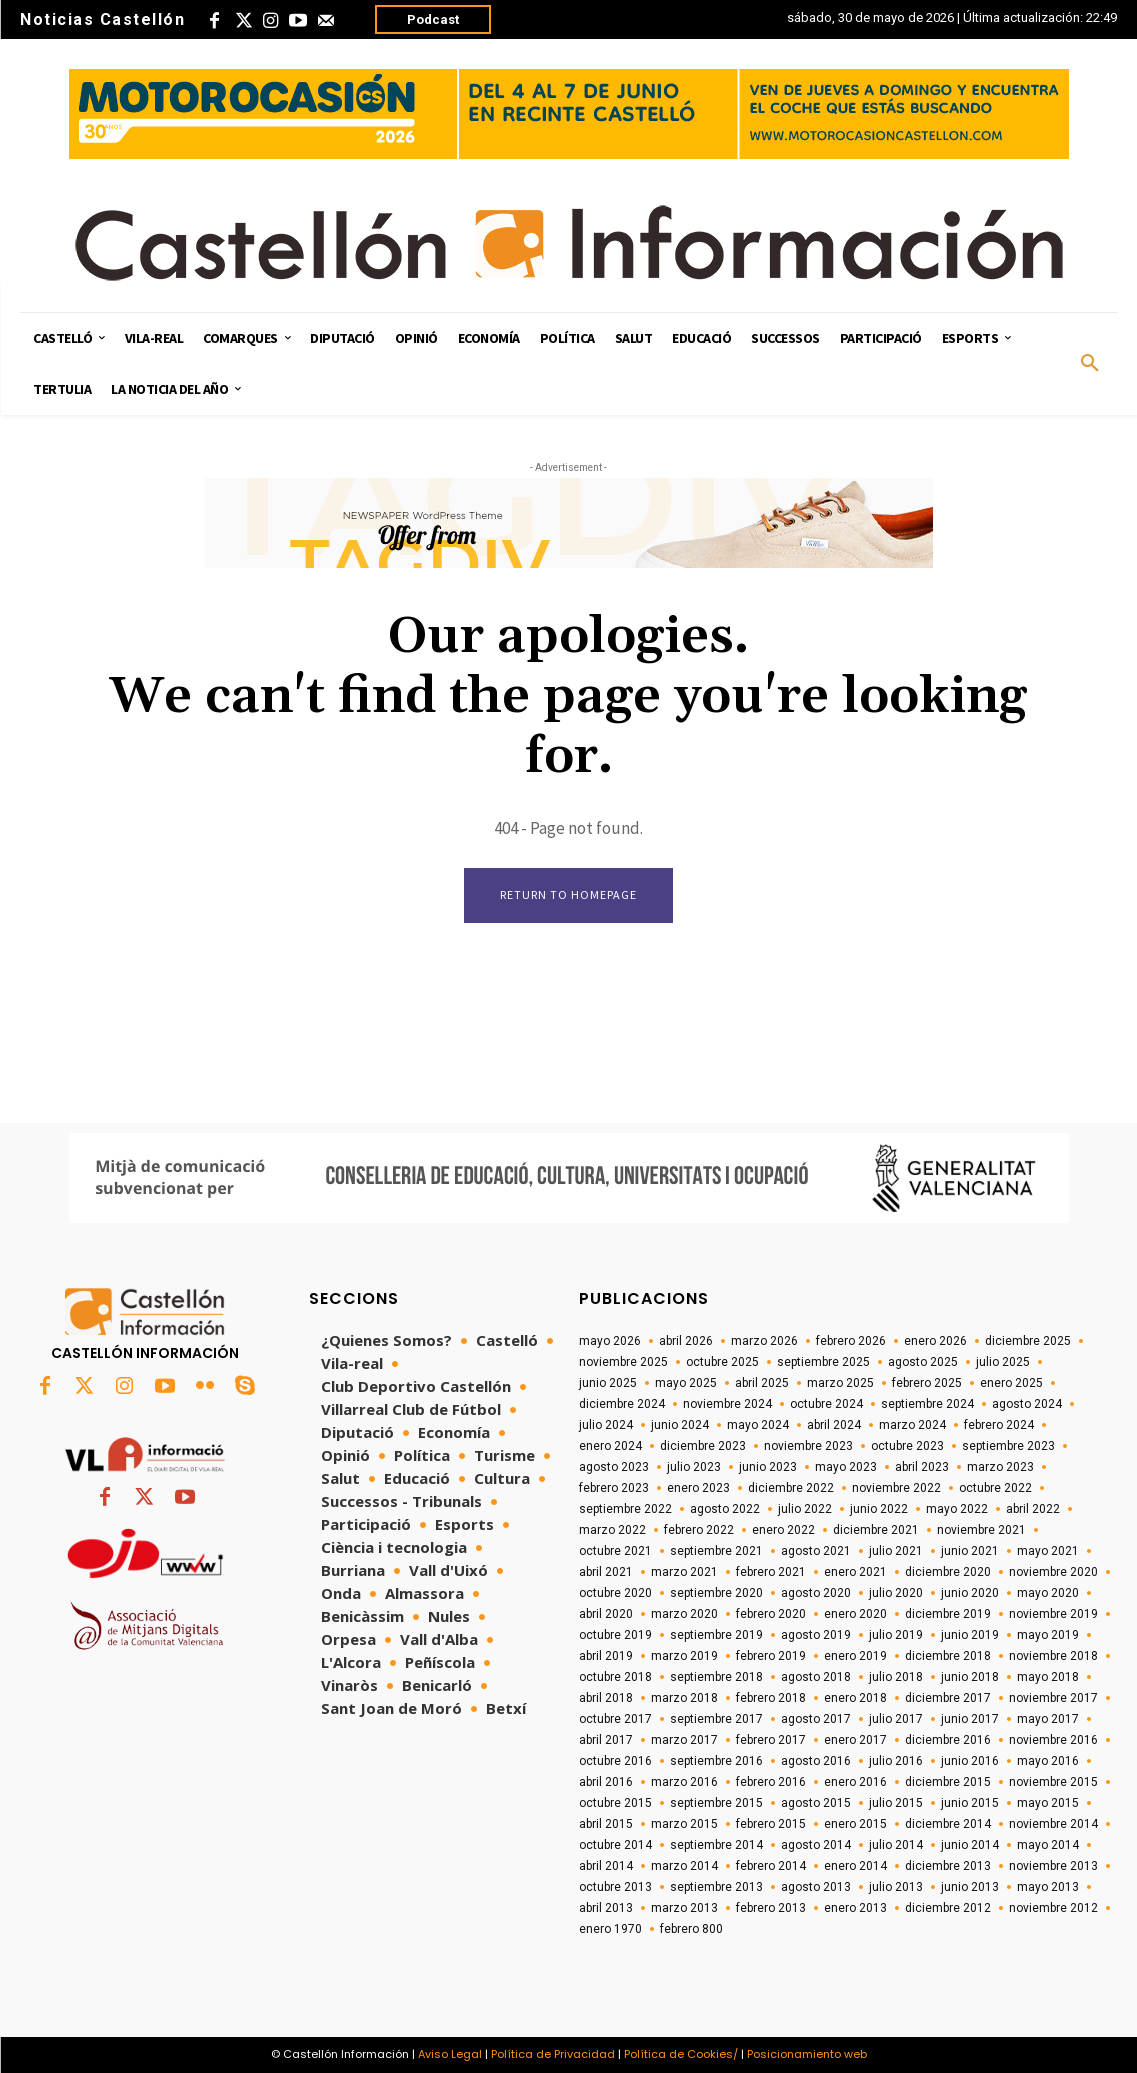 The height and width of the screenshot is (2073, 1137). Describe the element at coordinates (855, 1866) in the screenshot. I see `enero 2014` at that location.